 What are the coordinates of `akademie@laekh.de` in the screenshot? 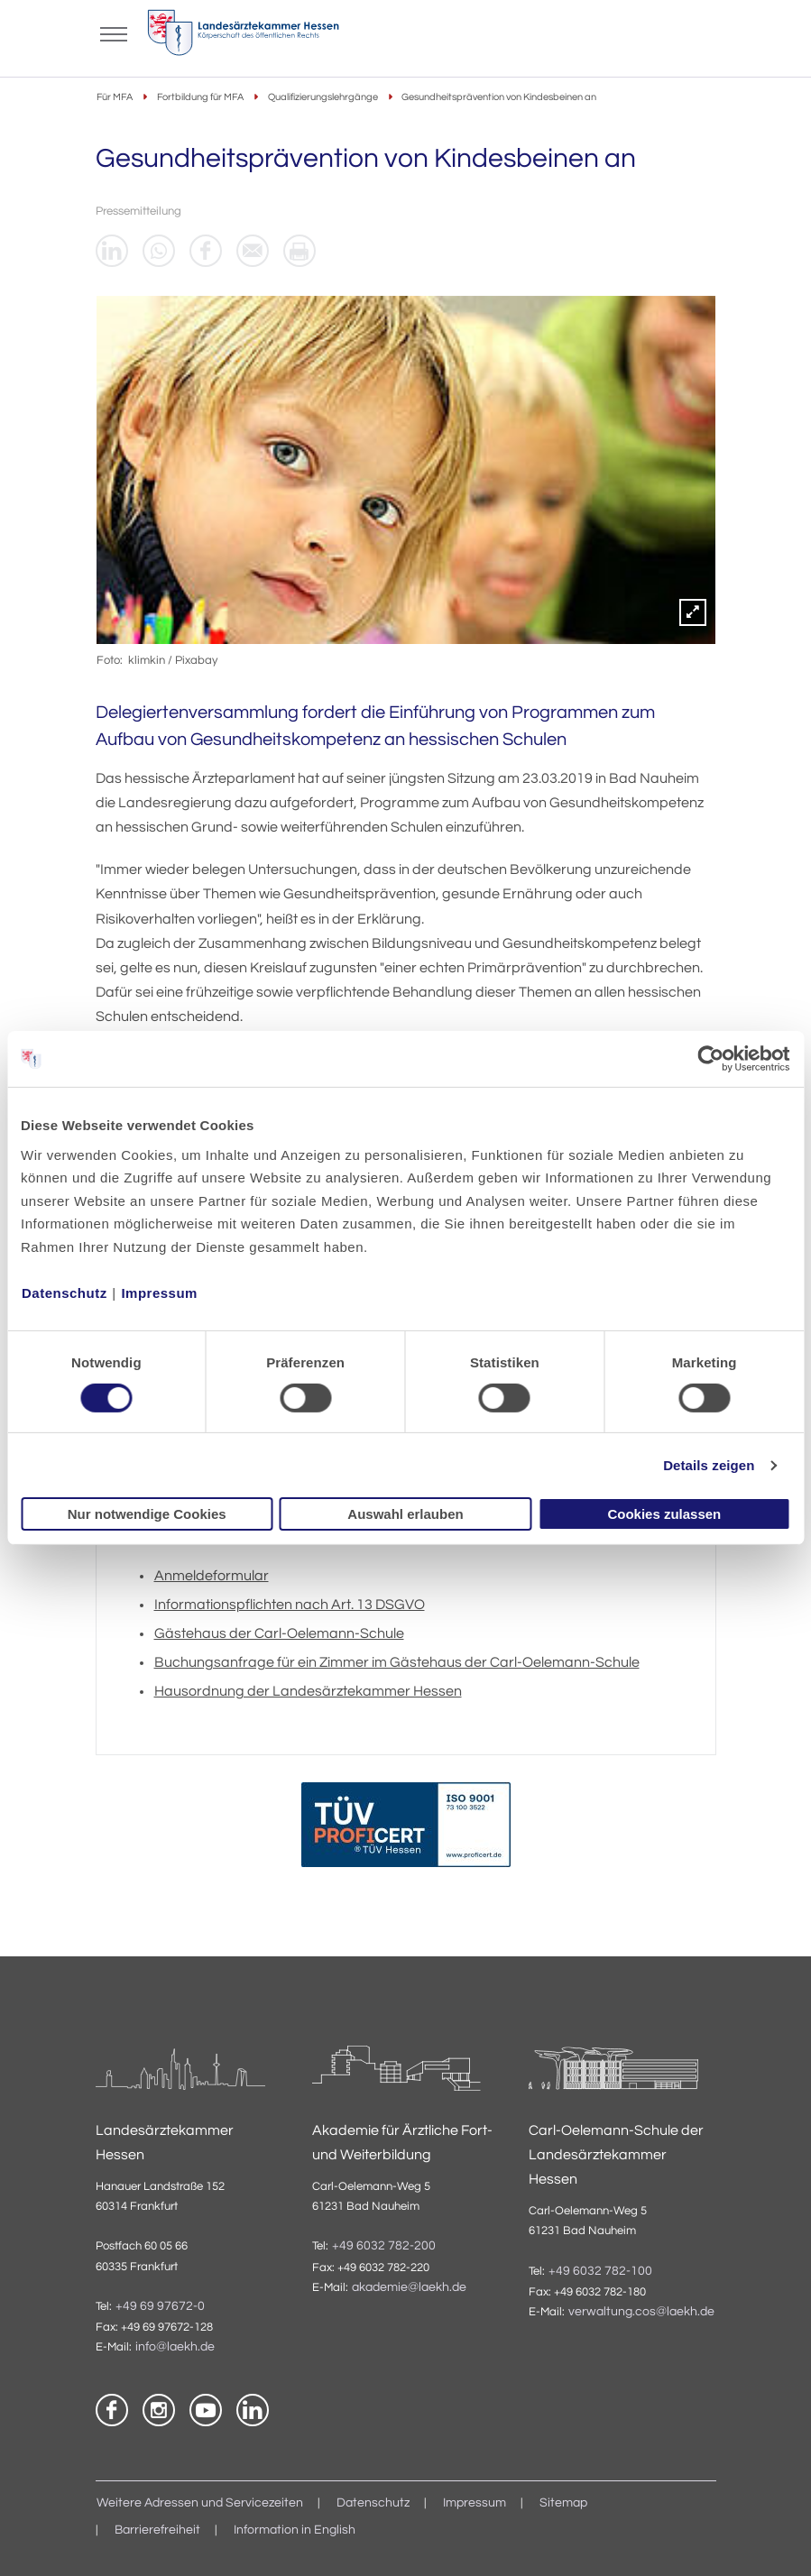 It's located at (409, 2287).